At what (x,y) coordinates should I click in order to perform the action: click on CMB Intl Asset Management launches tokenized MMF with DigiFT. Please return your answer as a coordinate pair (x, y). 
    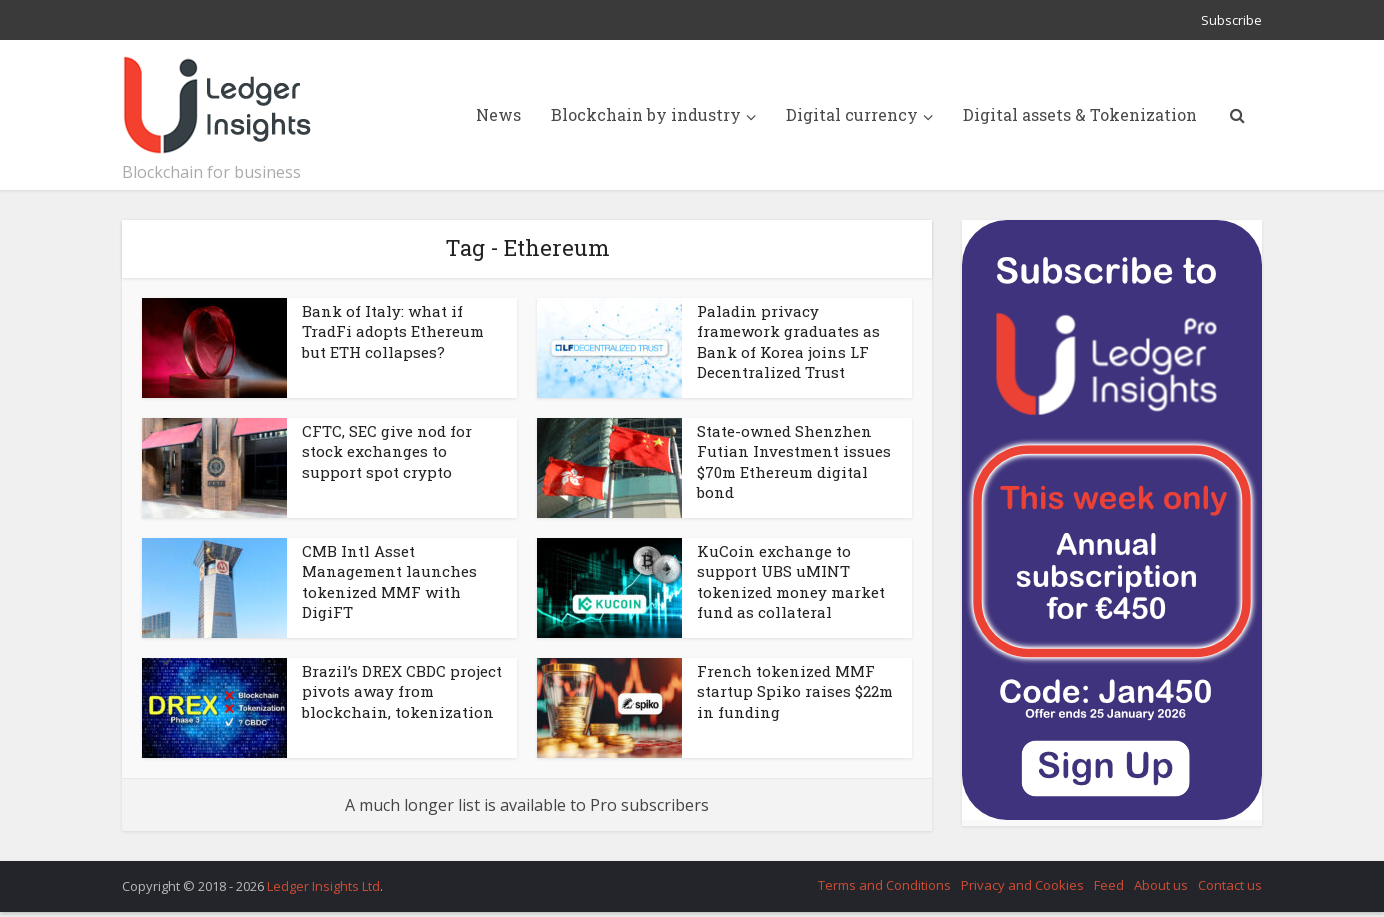
    Looking at the image, I should click on (389, 581).